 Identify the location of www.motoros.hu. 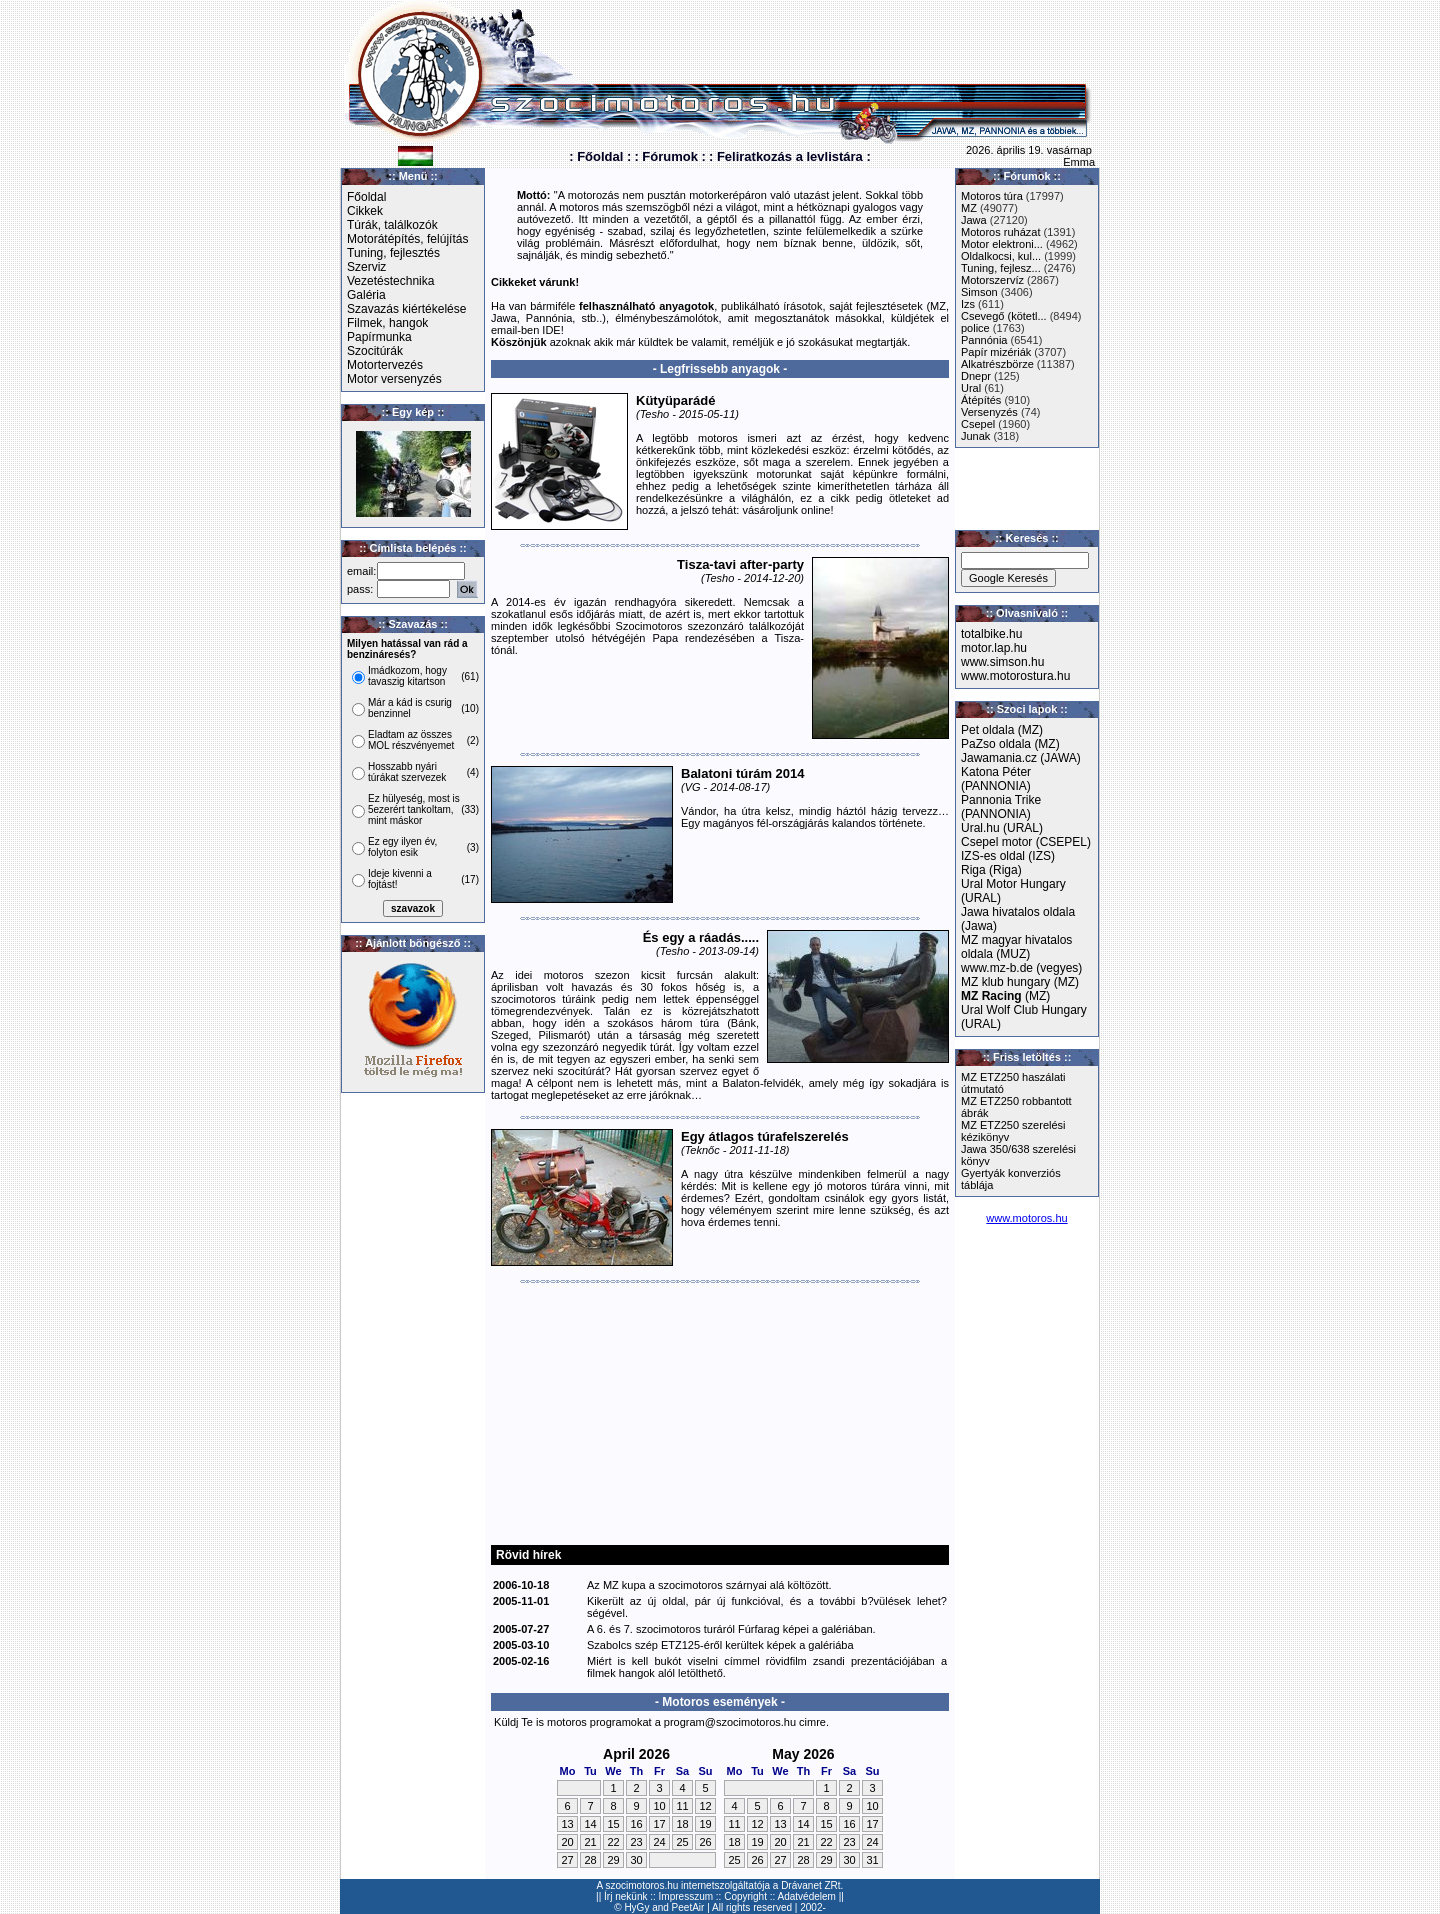
(1026, 1218).